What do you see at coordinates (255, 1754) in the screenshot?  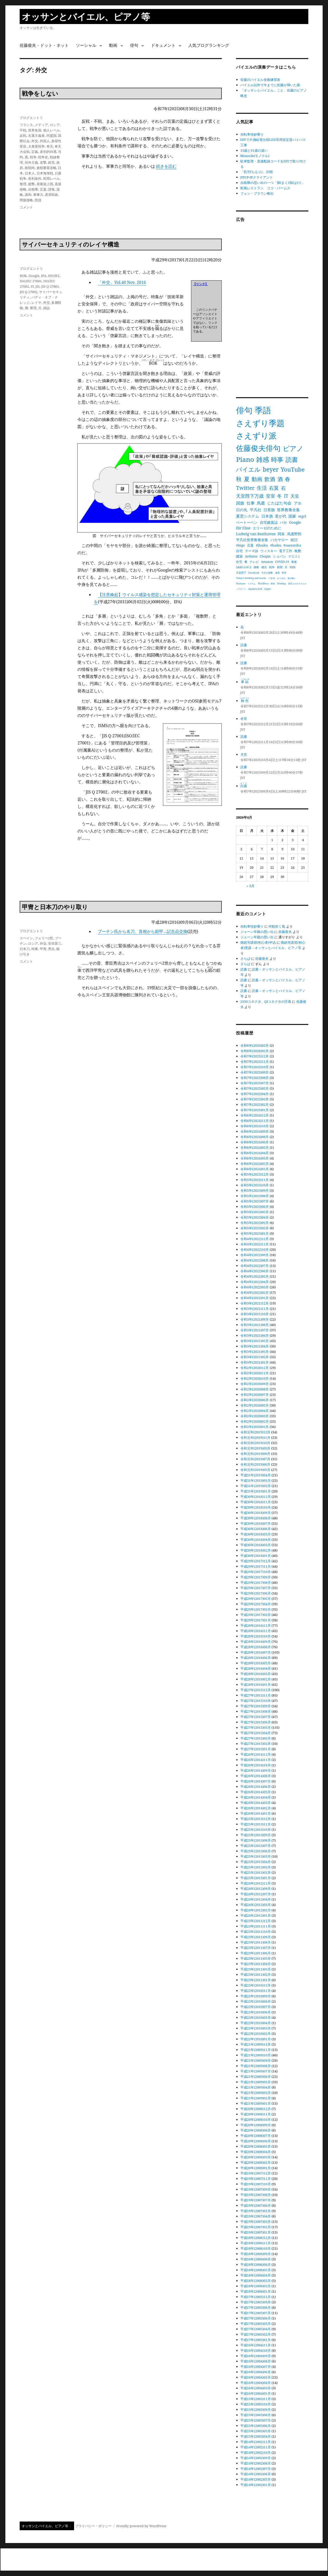 I see `平成26年(2014)12月` at bounding box center [255, 1754].